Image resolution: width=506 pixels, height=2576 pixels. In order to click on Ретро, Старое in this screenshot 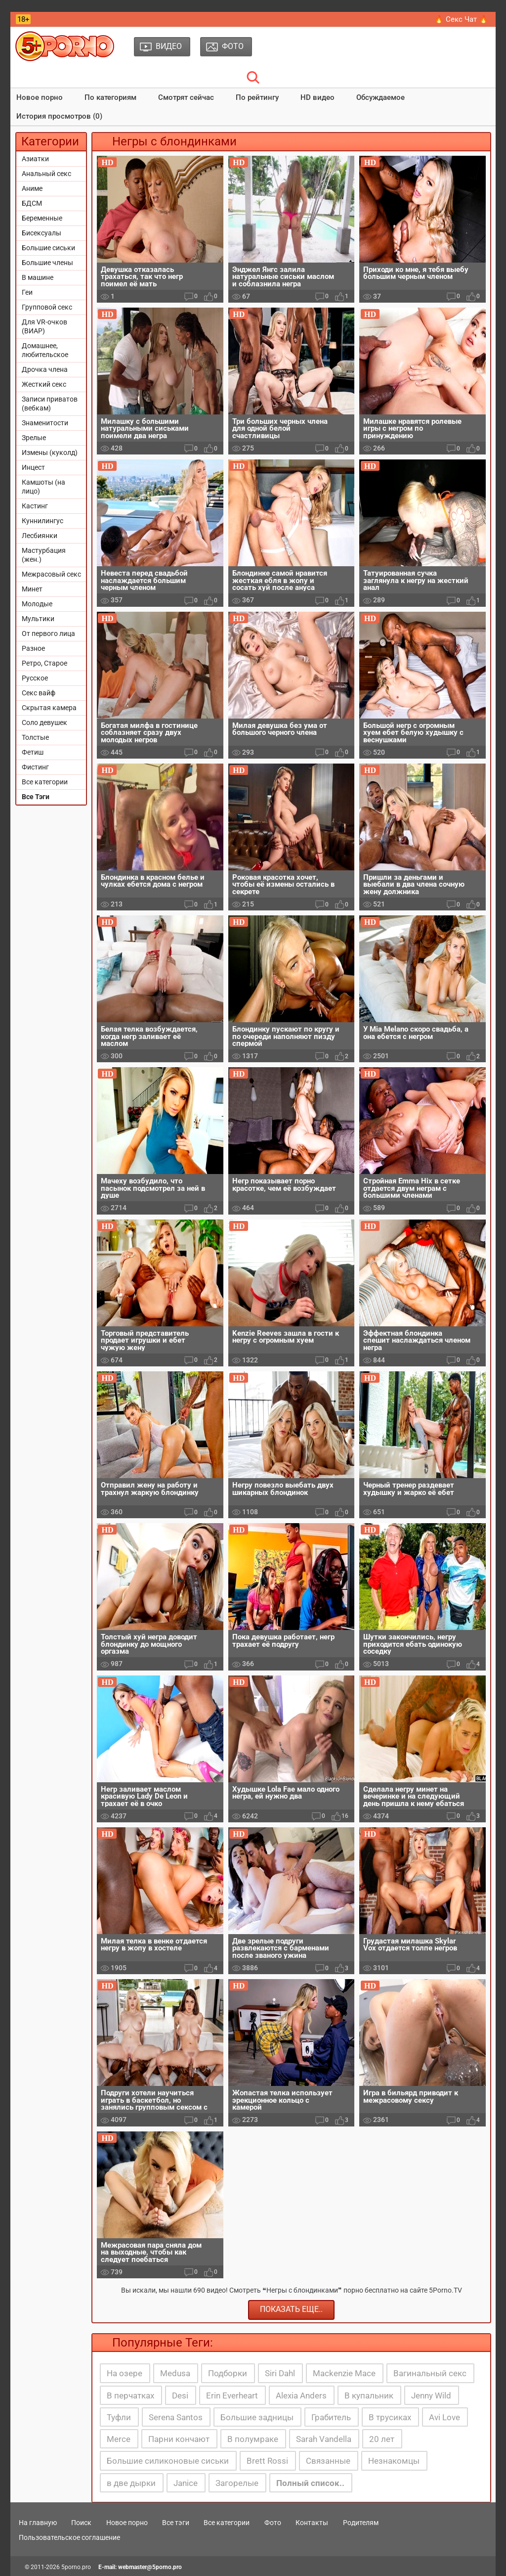, I will do `click(44, 663)`.